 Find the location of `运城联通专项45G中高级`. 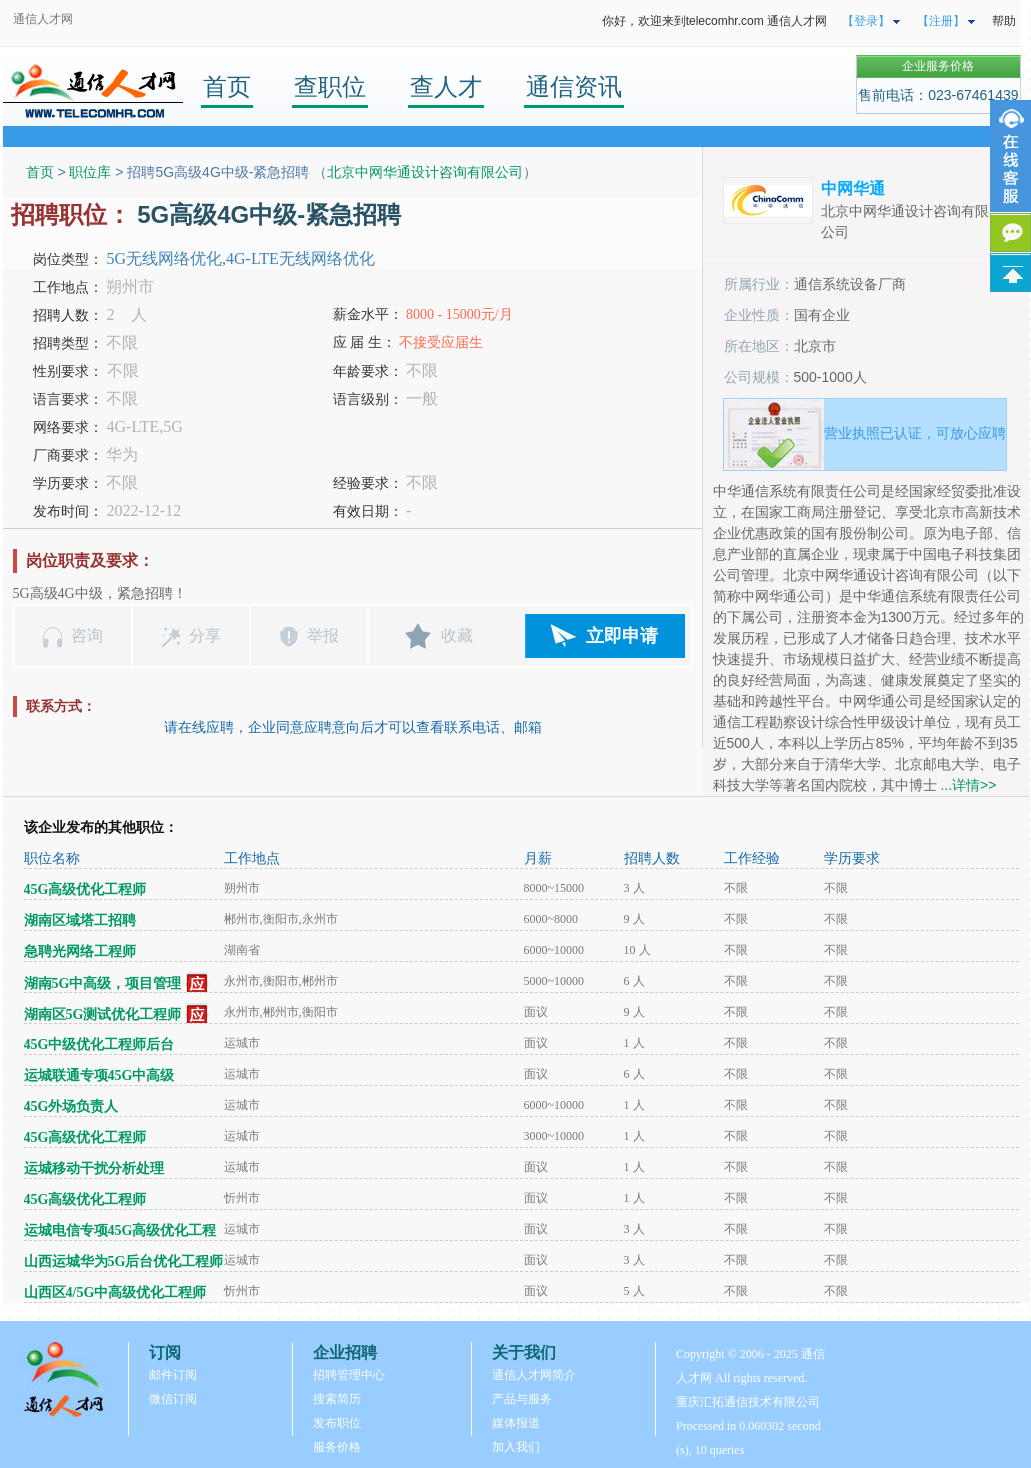

运城联通专项45G中高级 is located at coordinates (99, 1075).